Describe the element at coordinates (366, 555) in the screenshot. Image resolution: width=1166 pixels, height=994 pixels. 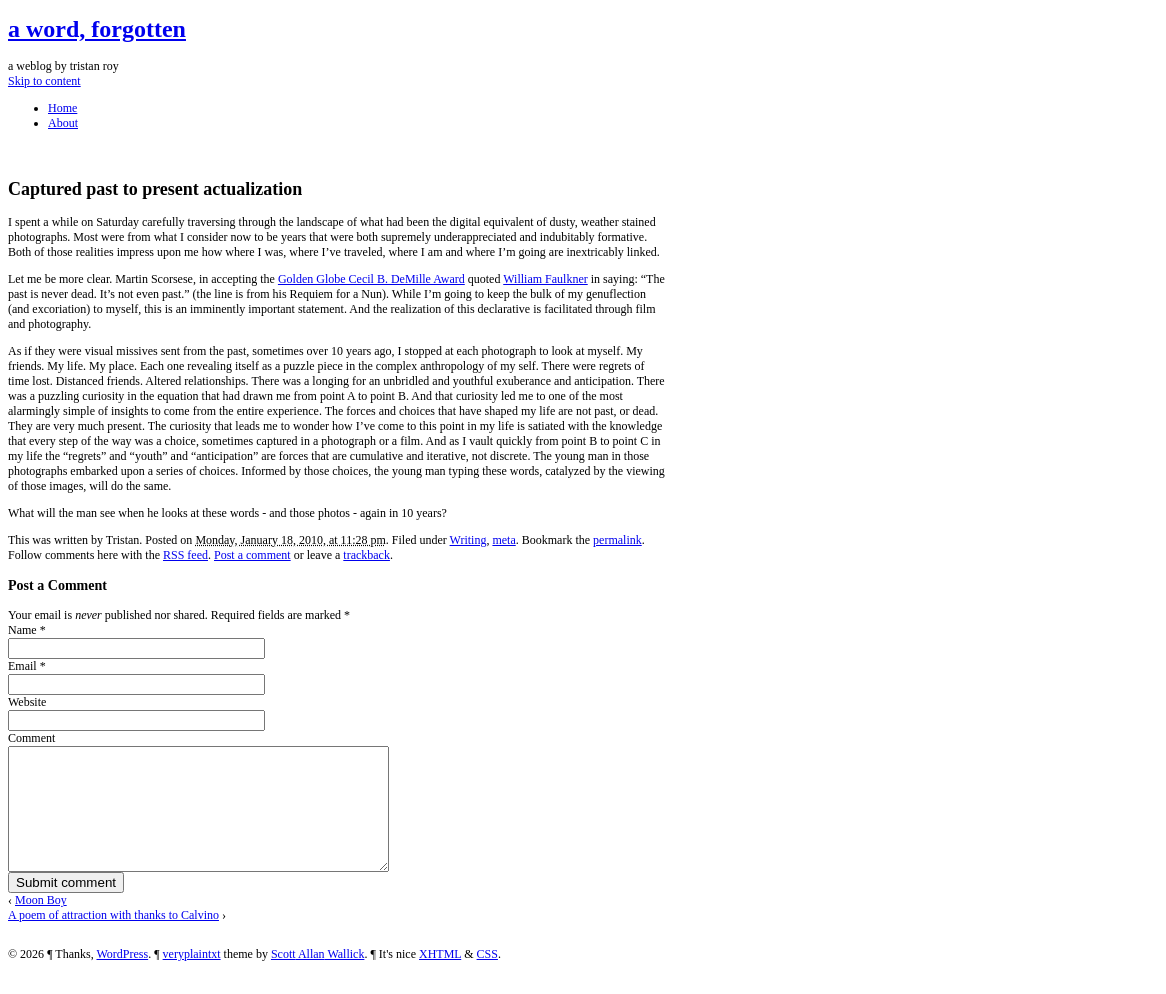
I see `trackback` at that location.